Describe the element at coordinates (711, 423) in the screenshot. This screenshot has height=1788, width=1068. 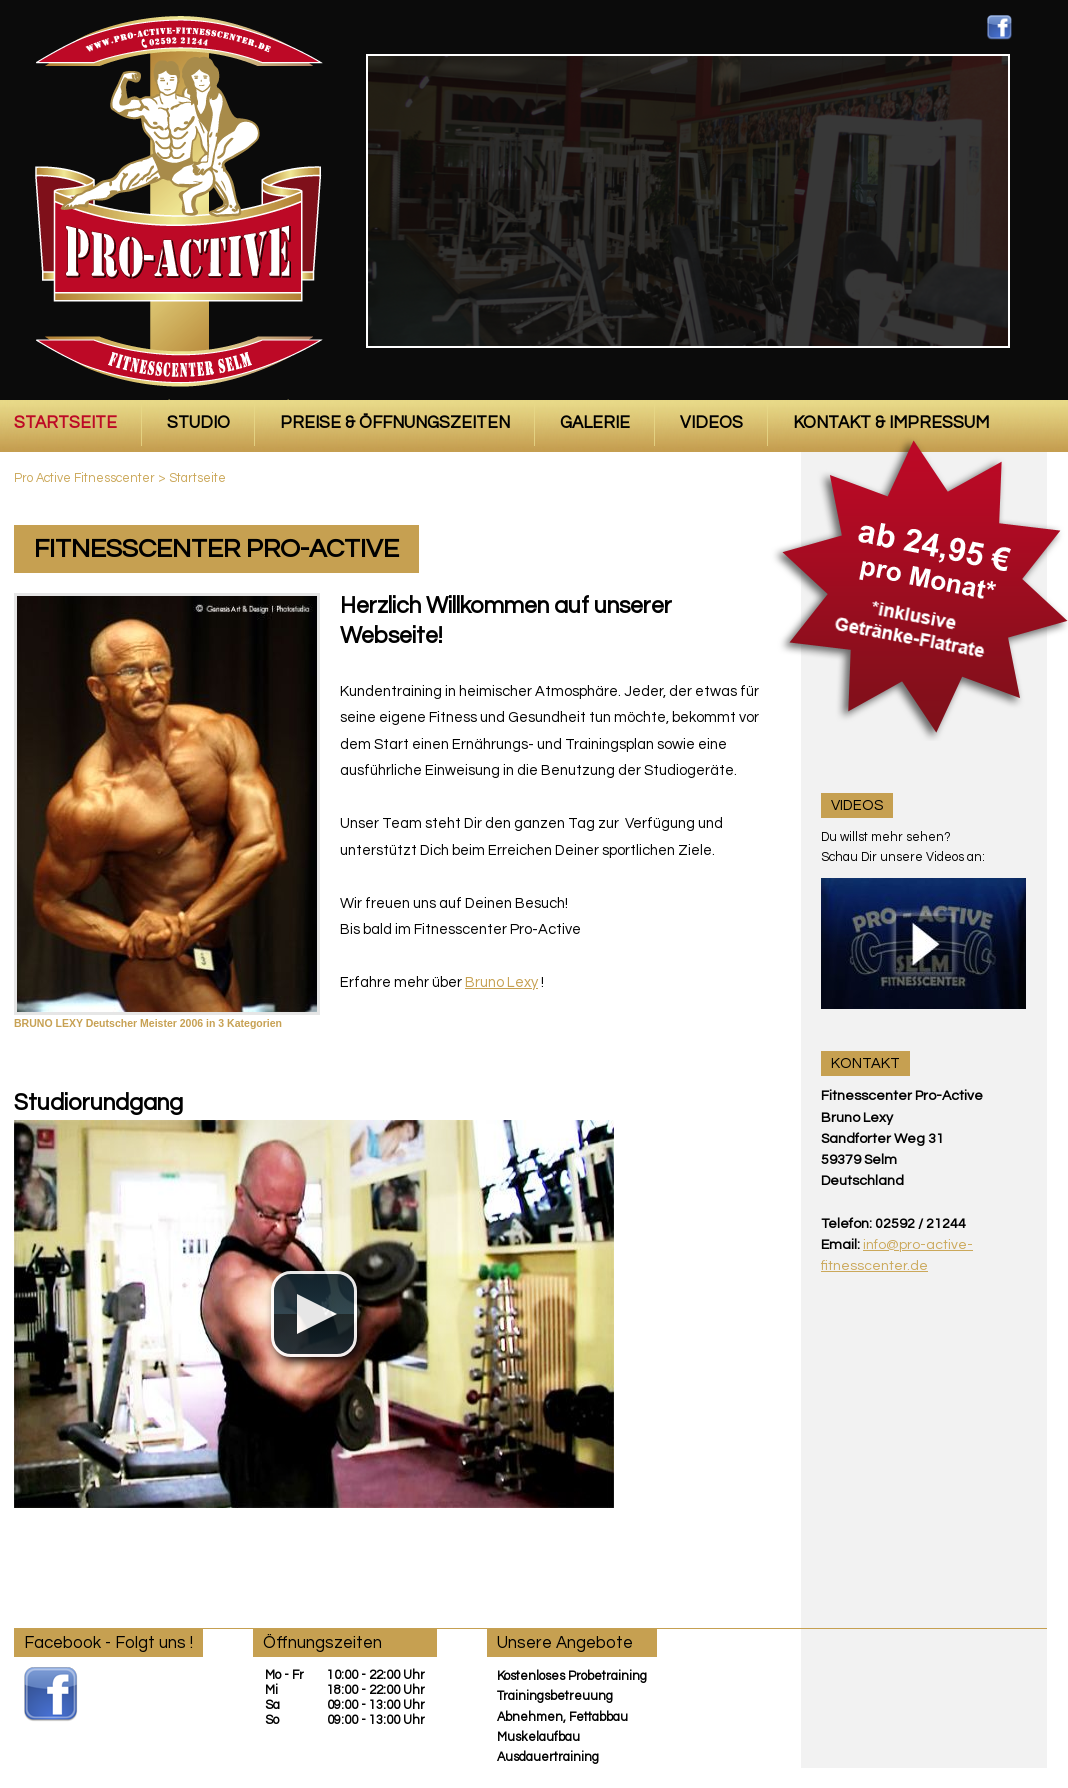
I see `Videos` at that location.